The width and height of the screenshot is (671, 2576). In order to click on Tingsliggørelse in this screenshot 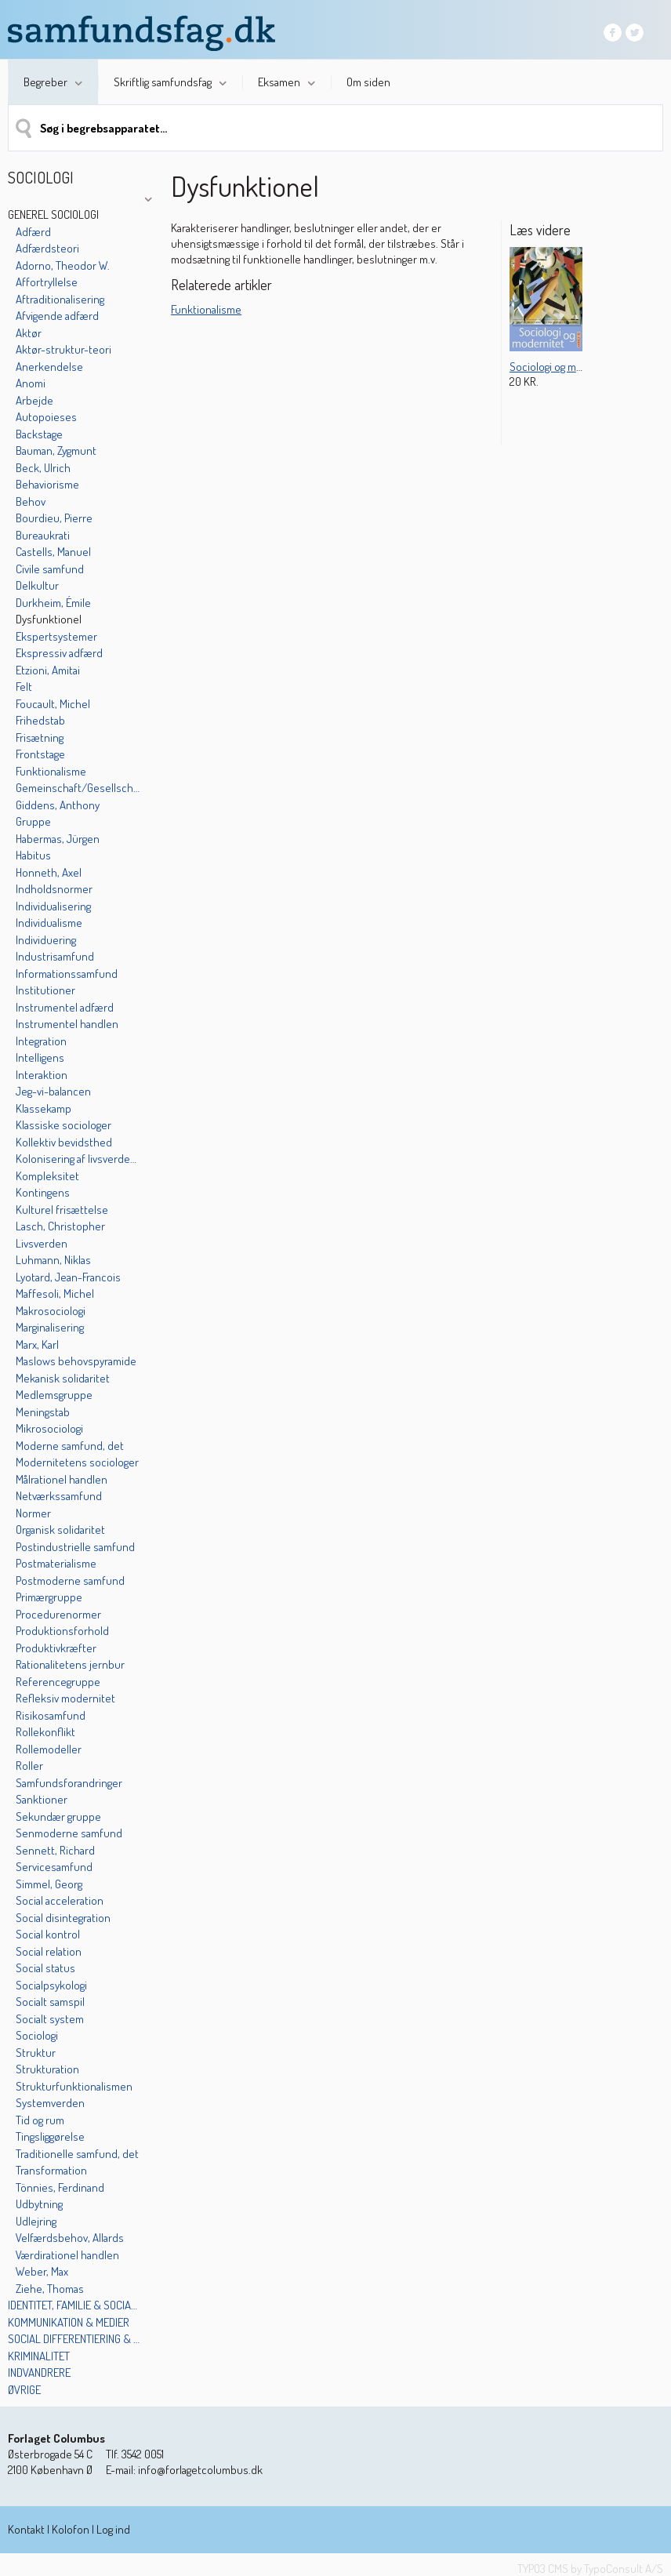, I will do `click(50, 2136)`.